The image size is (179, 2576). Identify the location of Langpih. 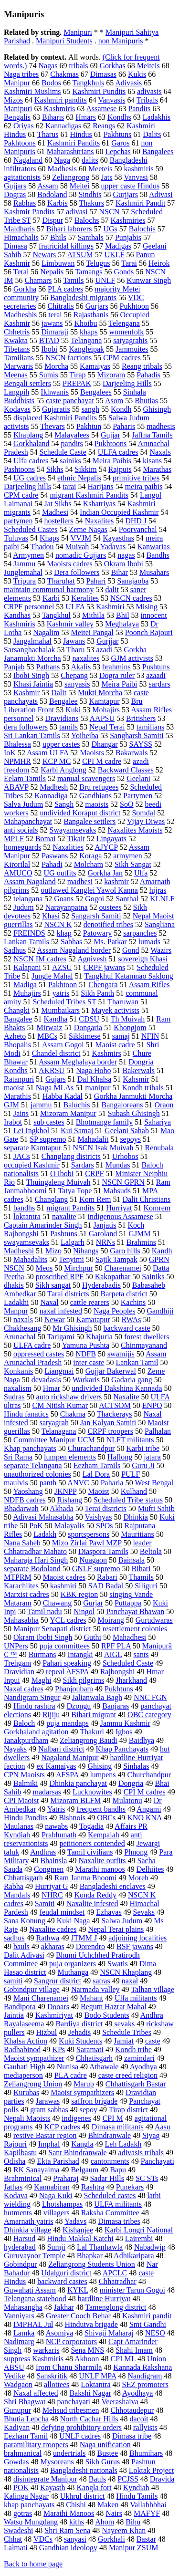
(16, 392).